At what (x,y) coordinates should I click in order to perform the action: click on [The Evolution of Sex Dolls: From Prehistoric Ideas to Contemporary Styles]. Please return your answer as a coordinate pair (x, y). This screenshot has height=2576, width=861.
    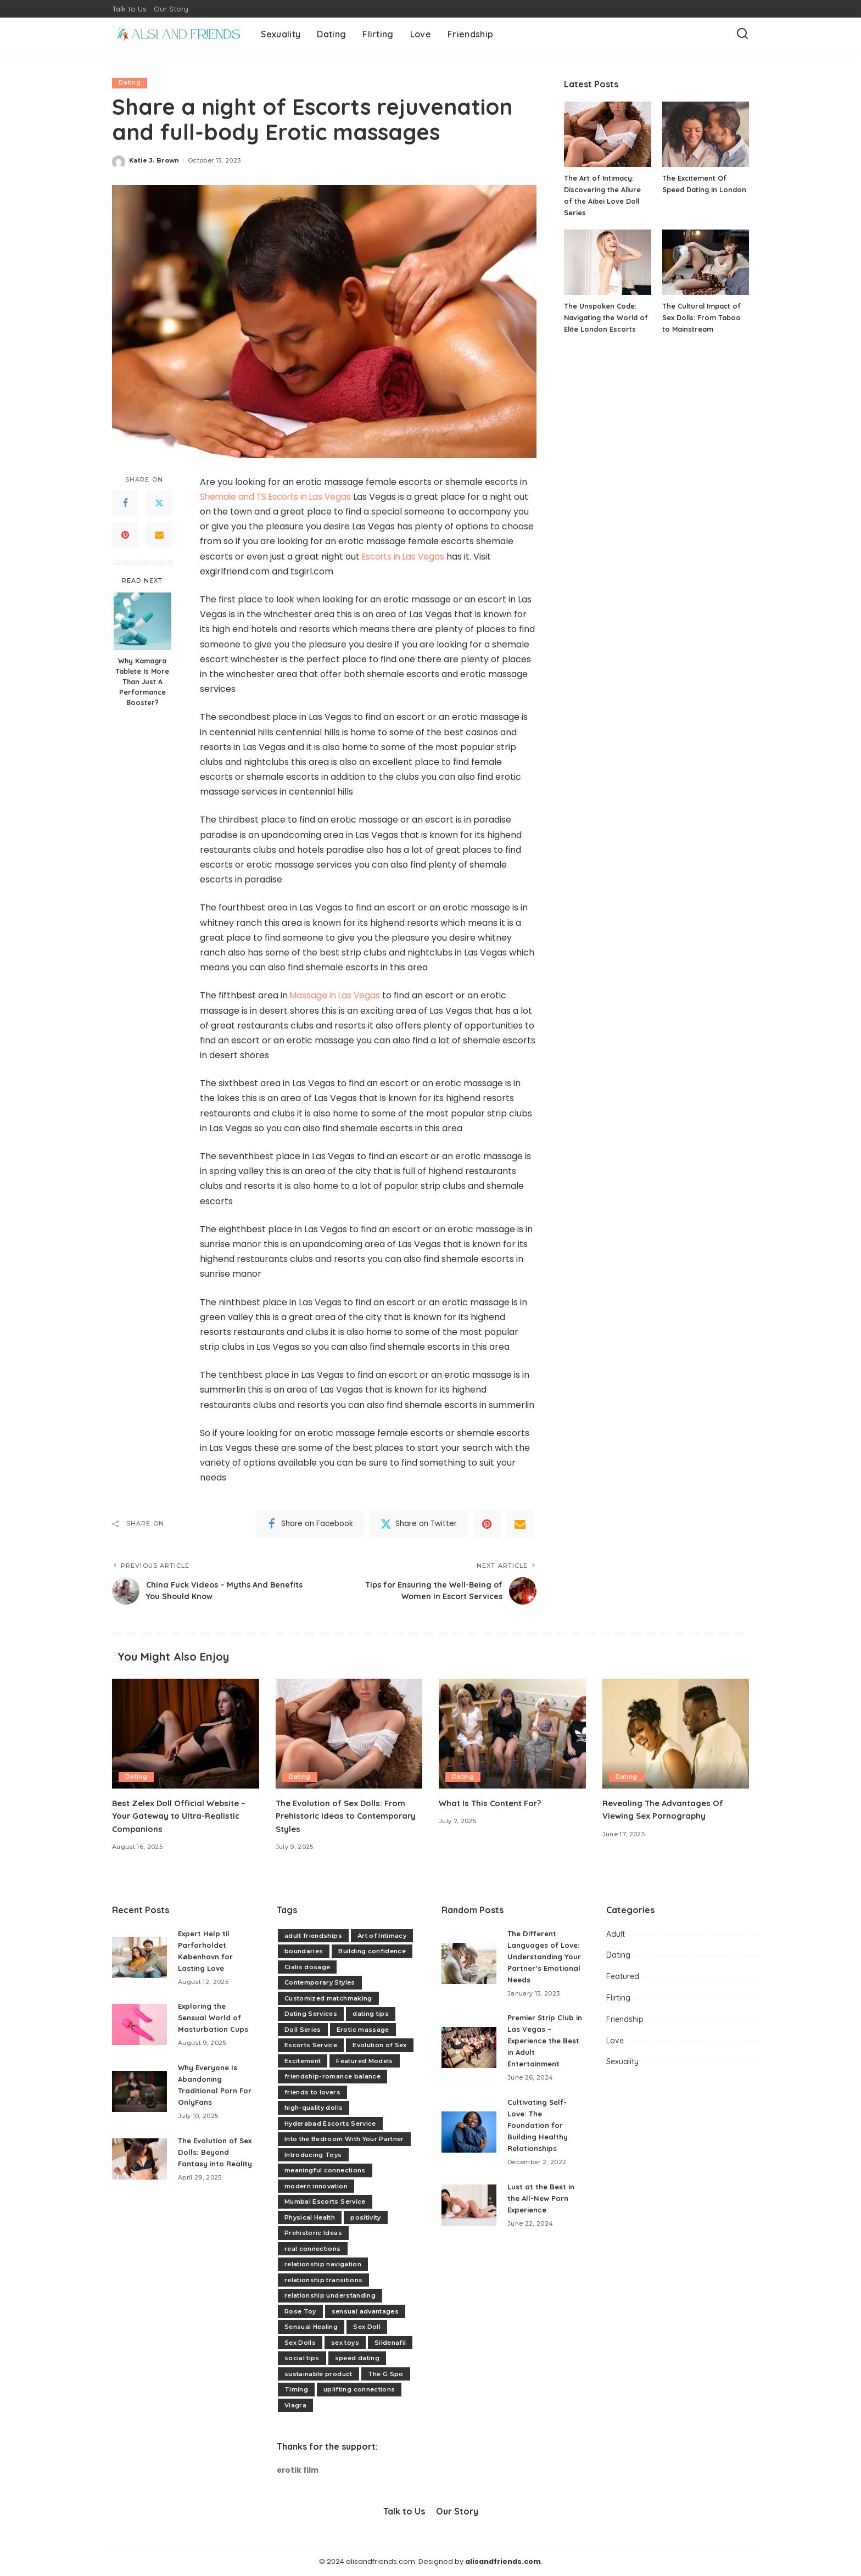
    Looking at the image, I should click on (349, 1734).